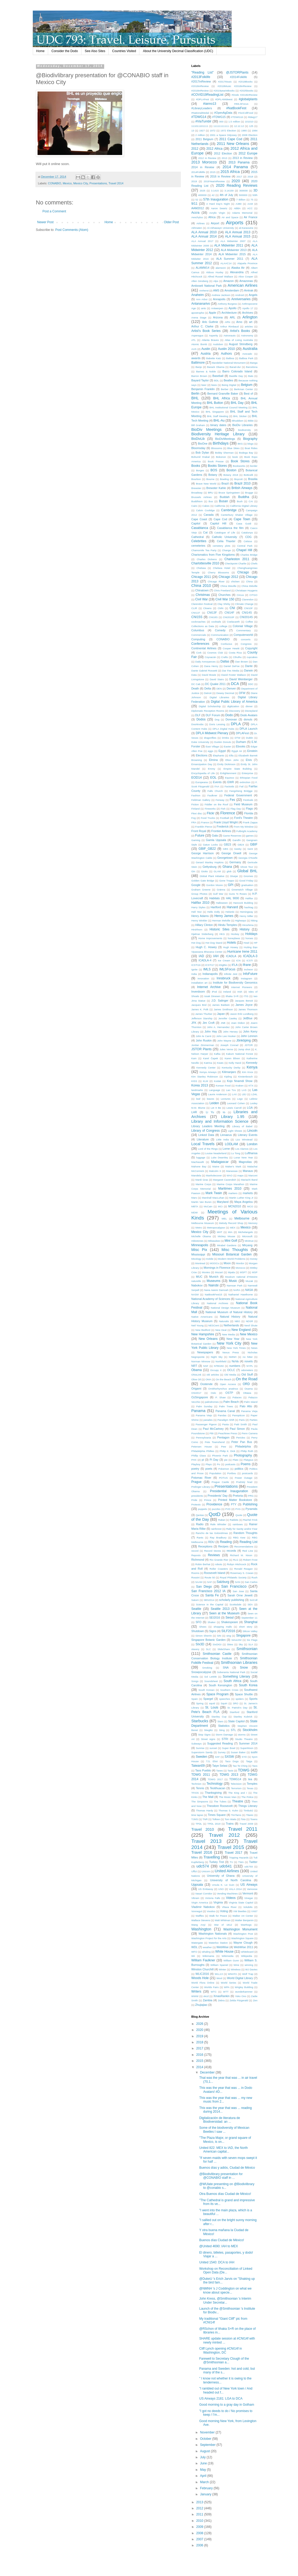 This screenshot has height=2576, width=298. Describe the element at coordinates (236, 375) in the screenshot. I see `Bastille Day` at that location.